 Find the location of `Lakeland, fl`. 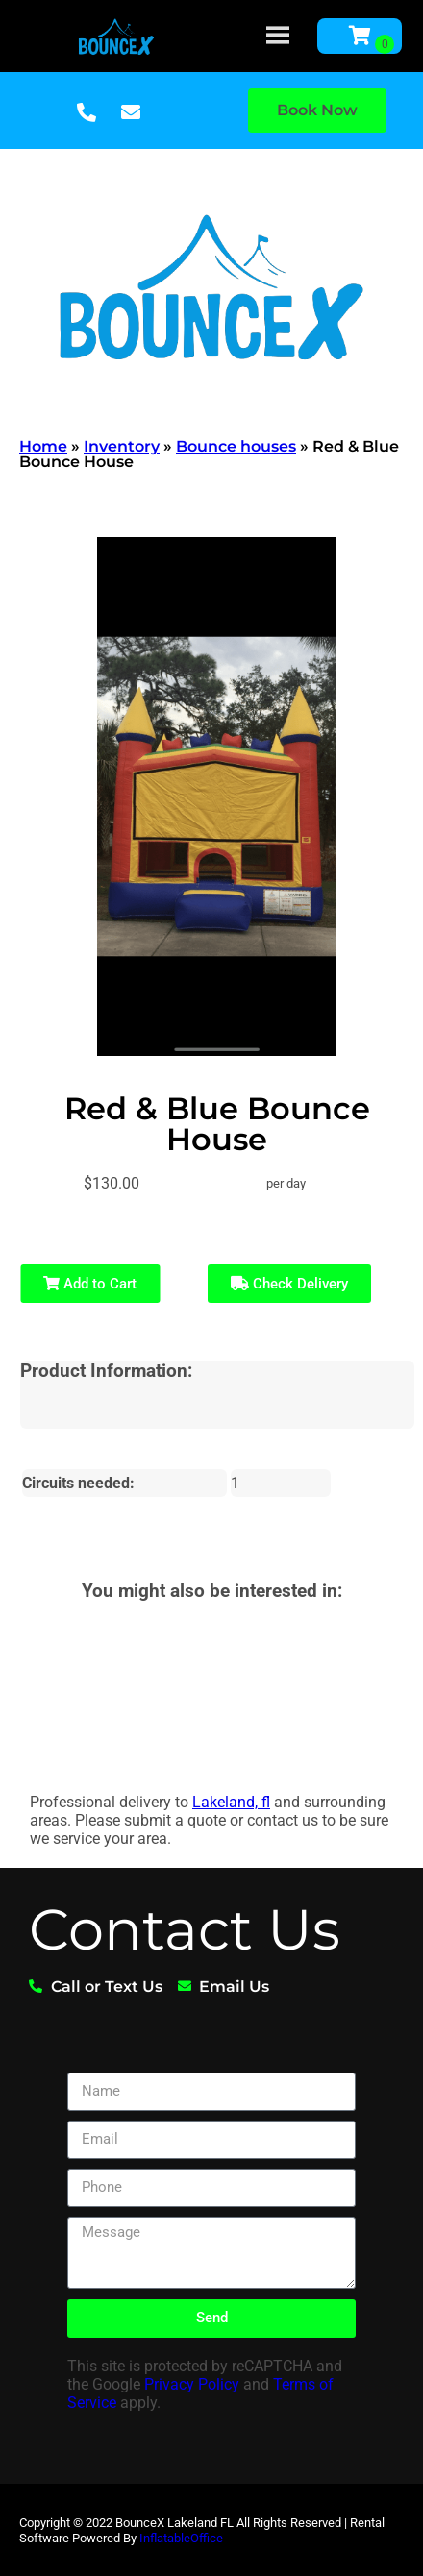

Lakeland, fl is located at coordinates (231, 1802).